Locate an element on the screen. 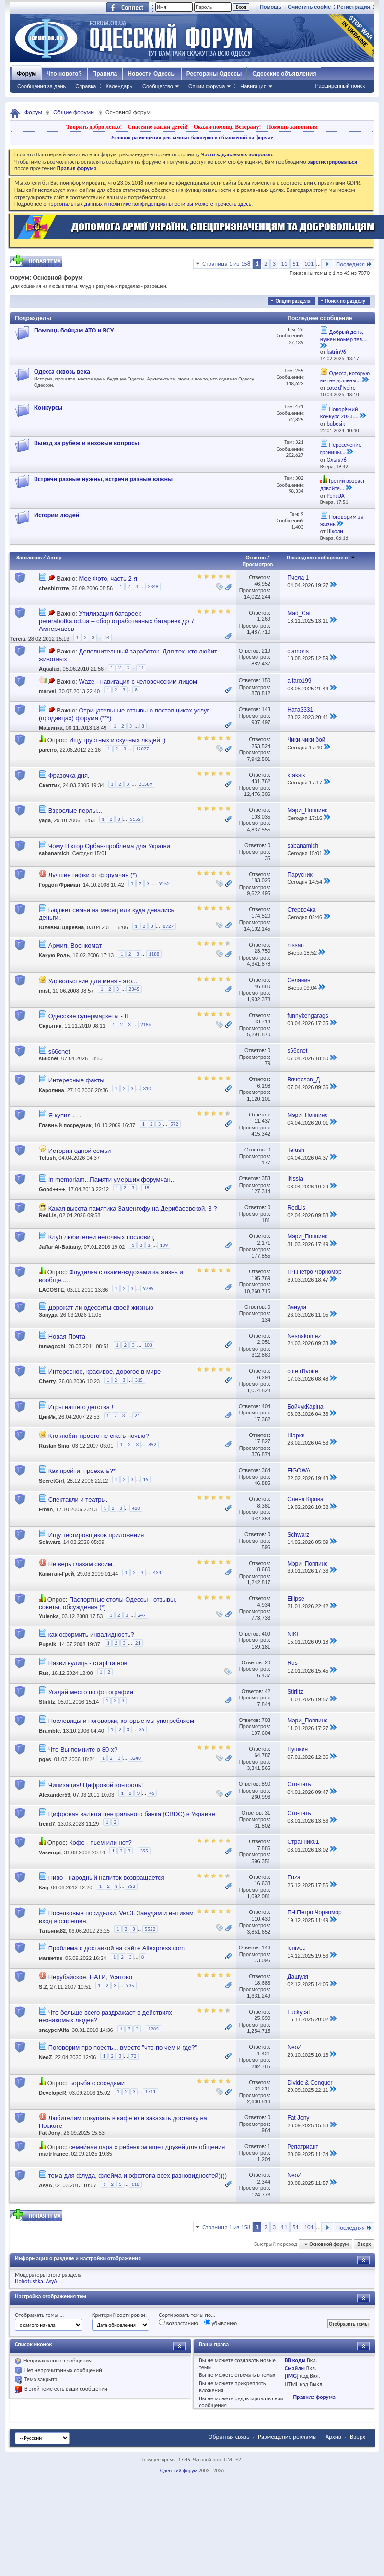  Цифровая валюта центрального банка (CBDC) в Украине is located at coordinates (131, 1813).